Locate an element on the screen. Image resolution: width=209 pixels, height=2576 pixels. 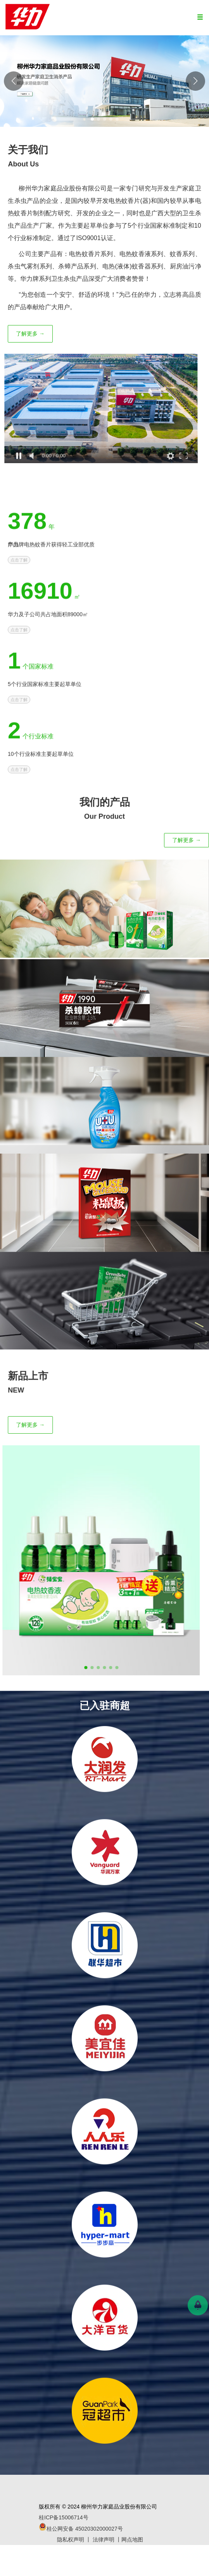
桂公网安备 45020302000027号 is located at coordinates (81, 2529).